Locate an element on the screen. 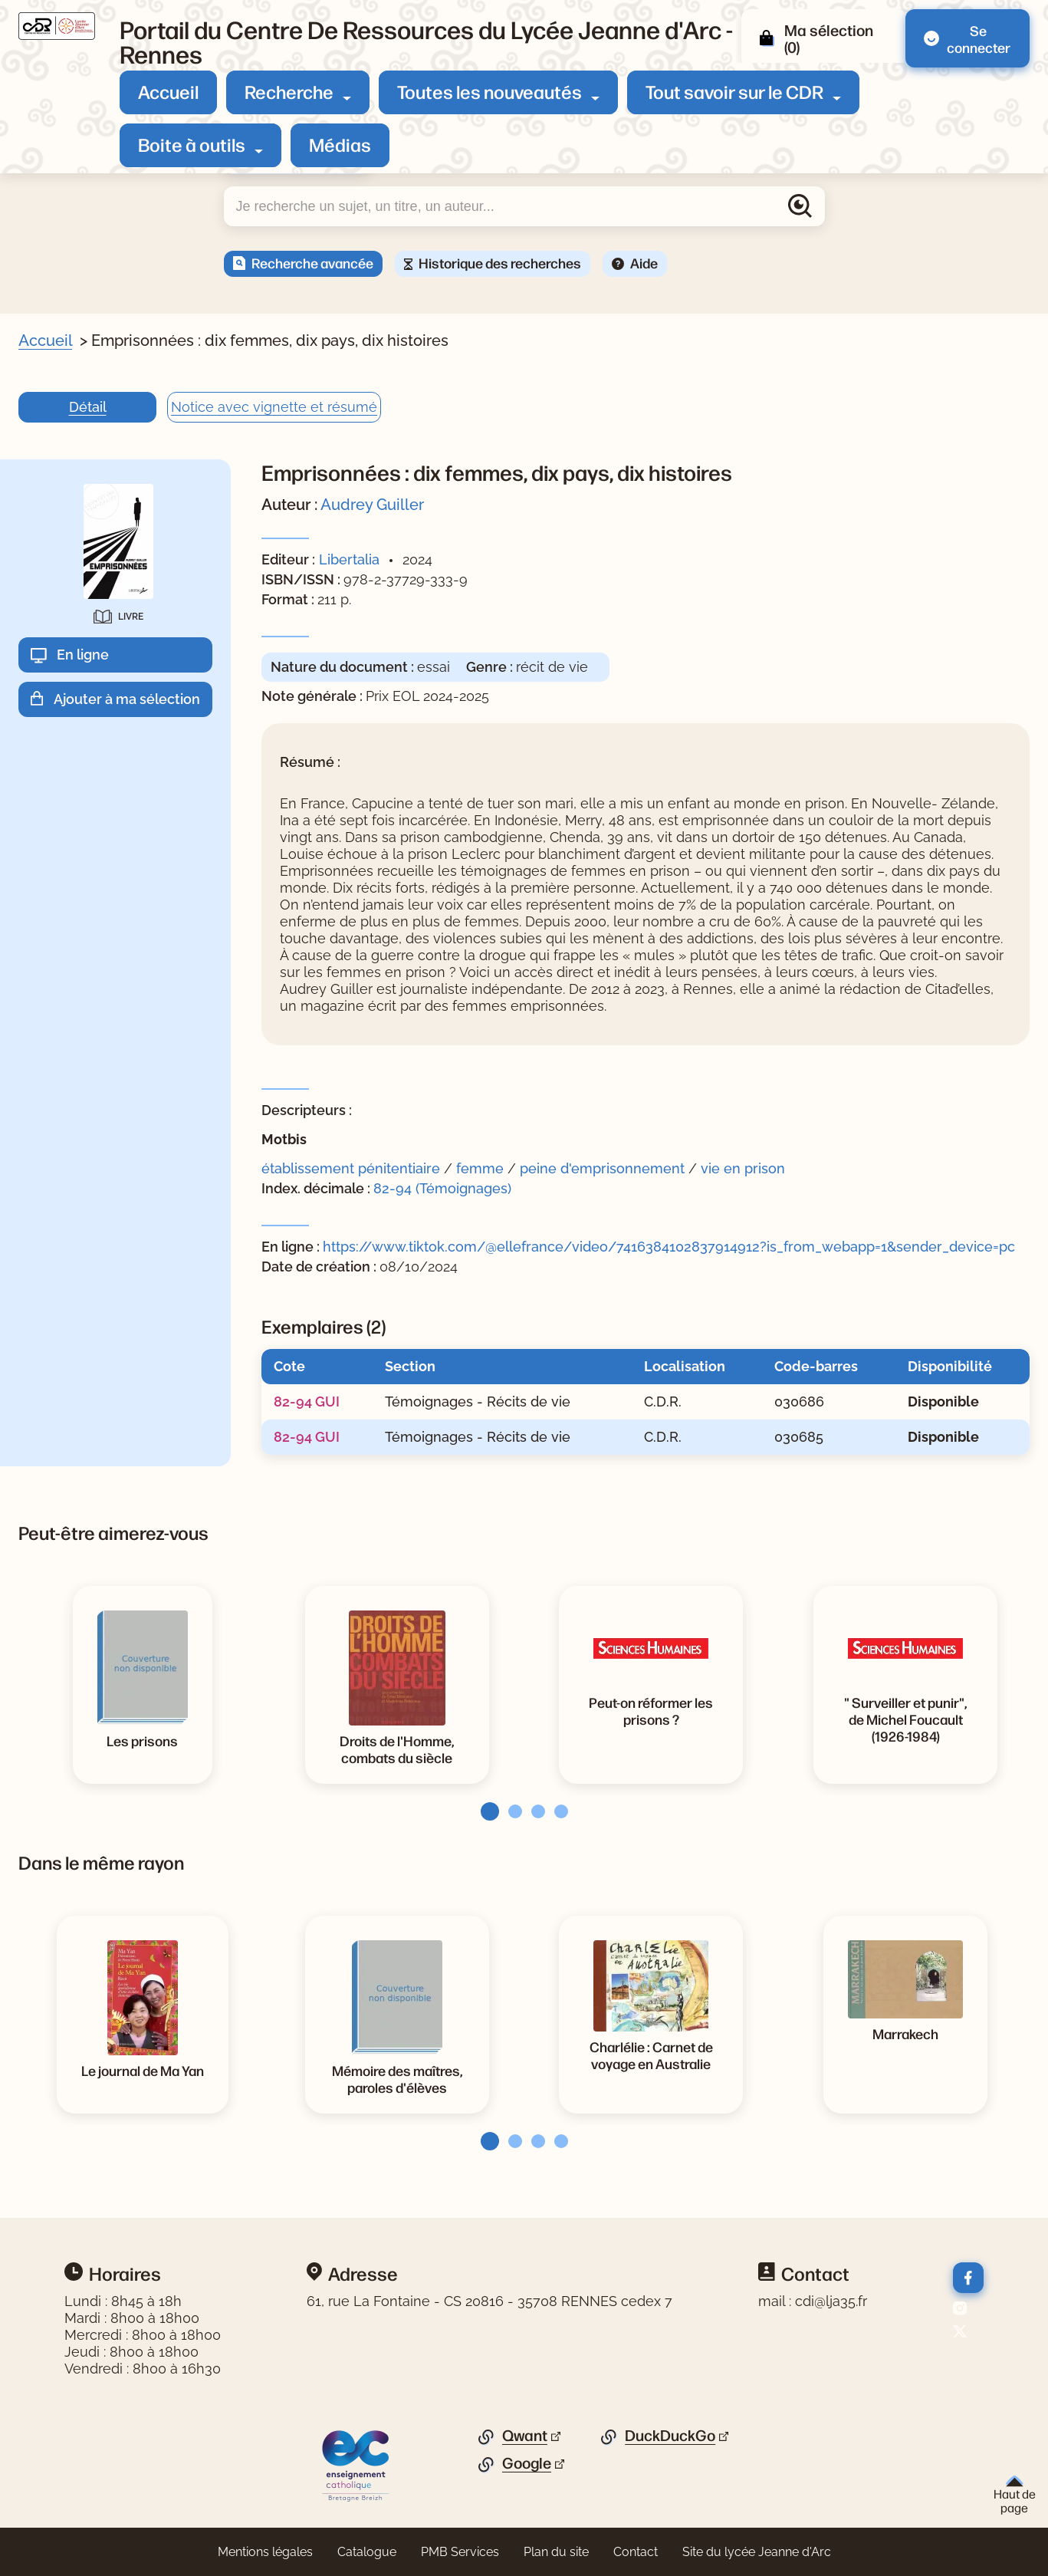 Image resolution: width=1048 pixels, height=2576 pixels. Recherche avancée is located at coordinates (312, 262).